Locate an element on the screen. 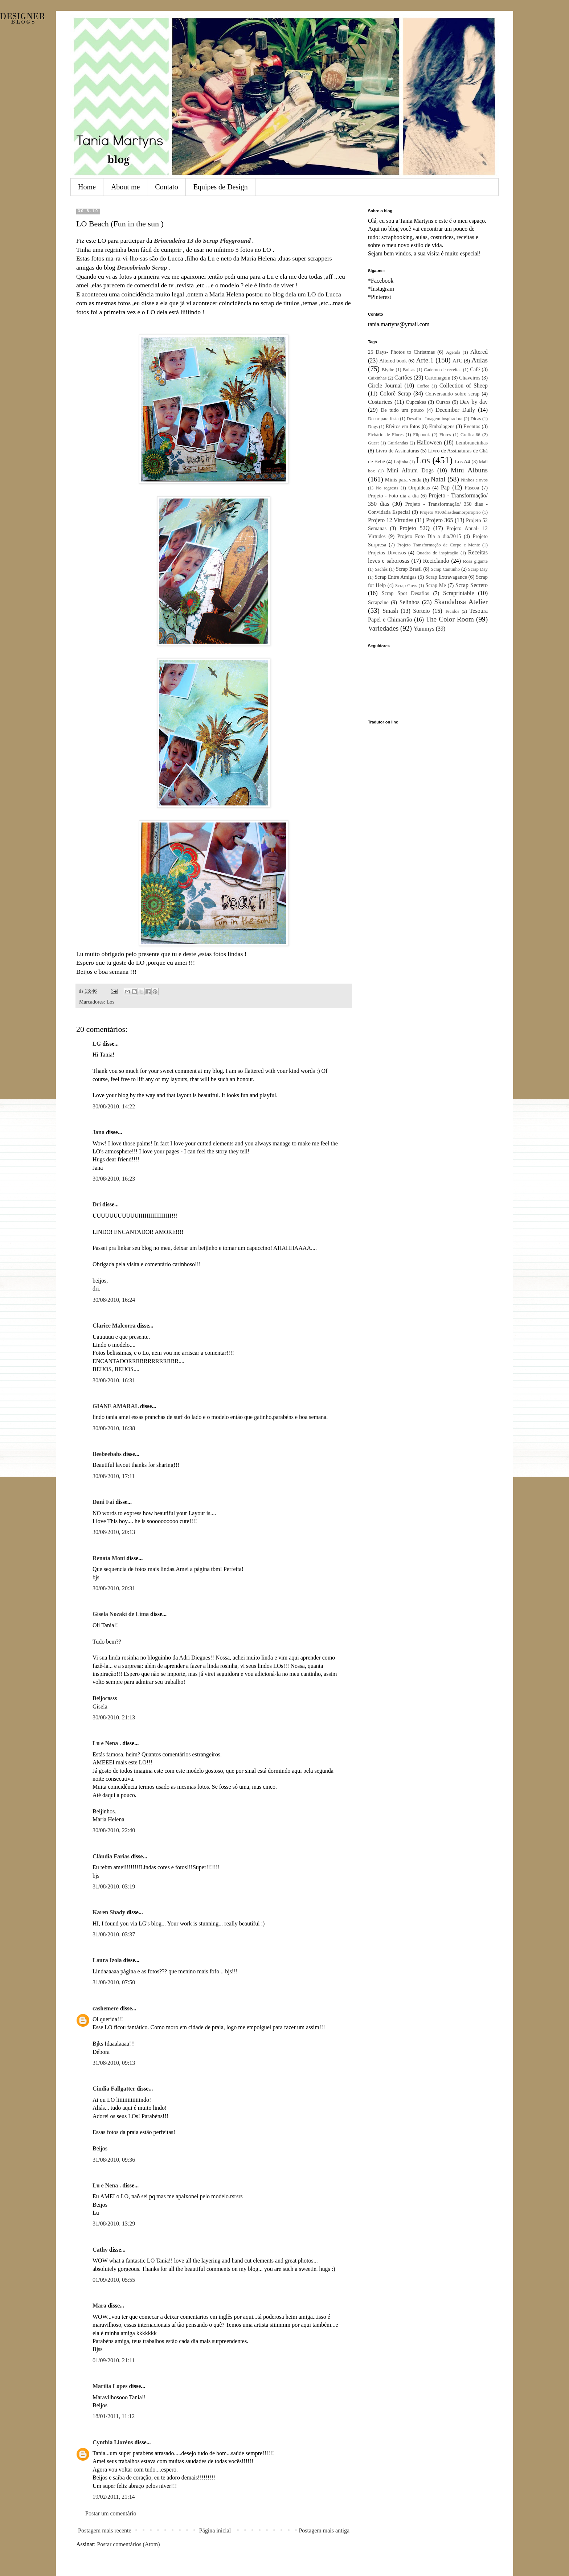 The image size is (569, 2576). Desafio - Imagem inspiradora is located at coordinates (434, 418).